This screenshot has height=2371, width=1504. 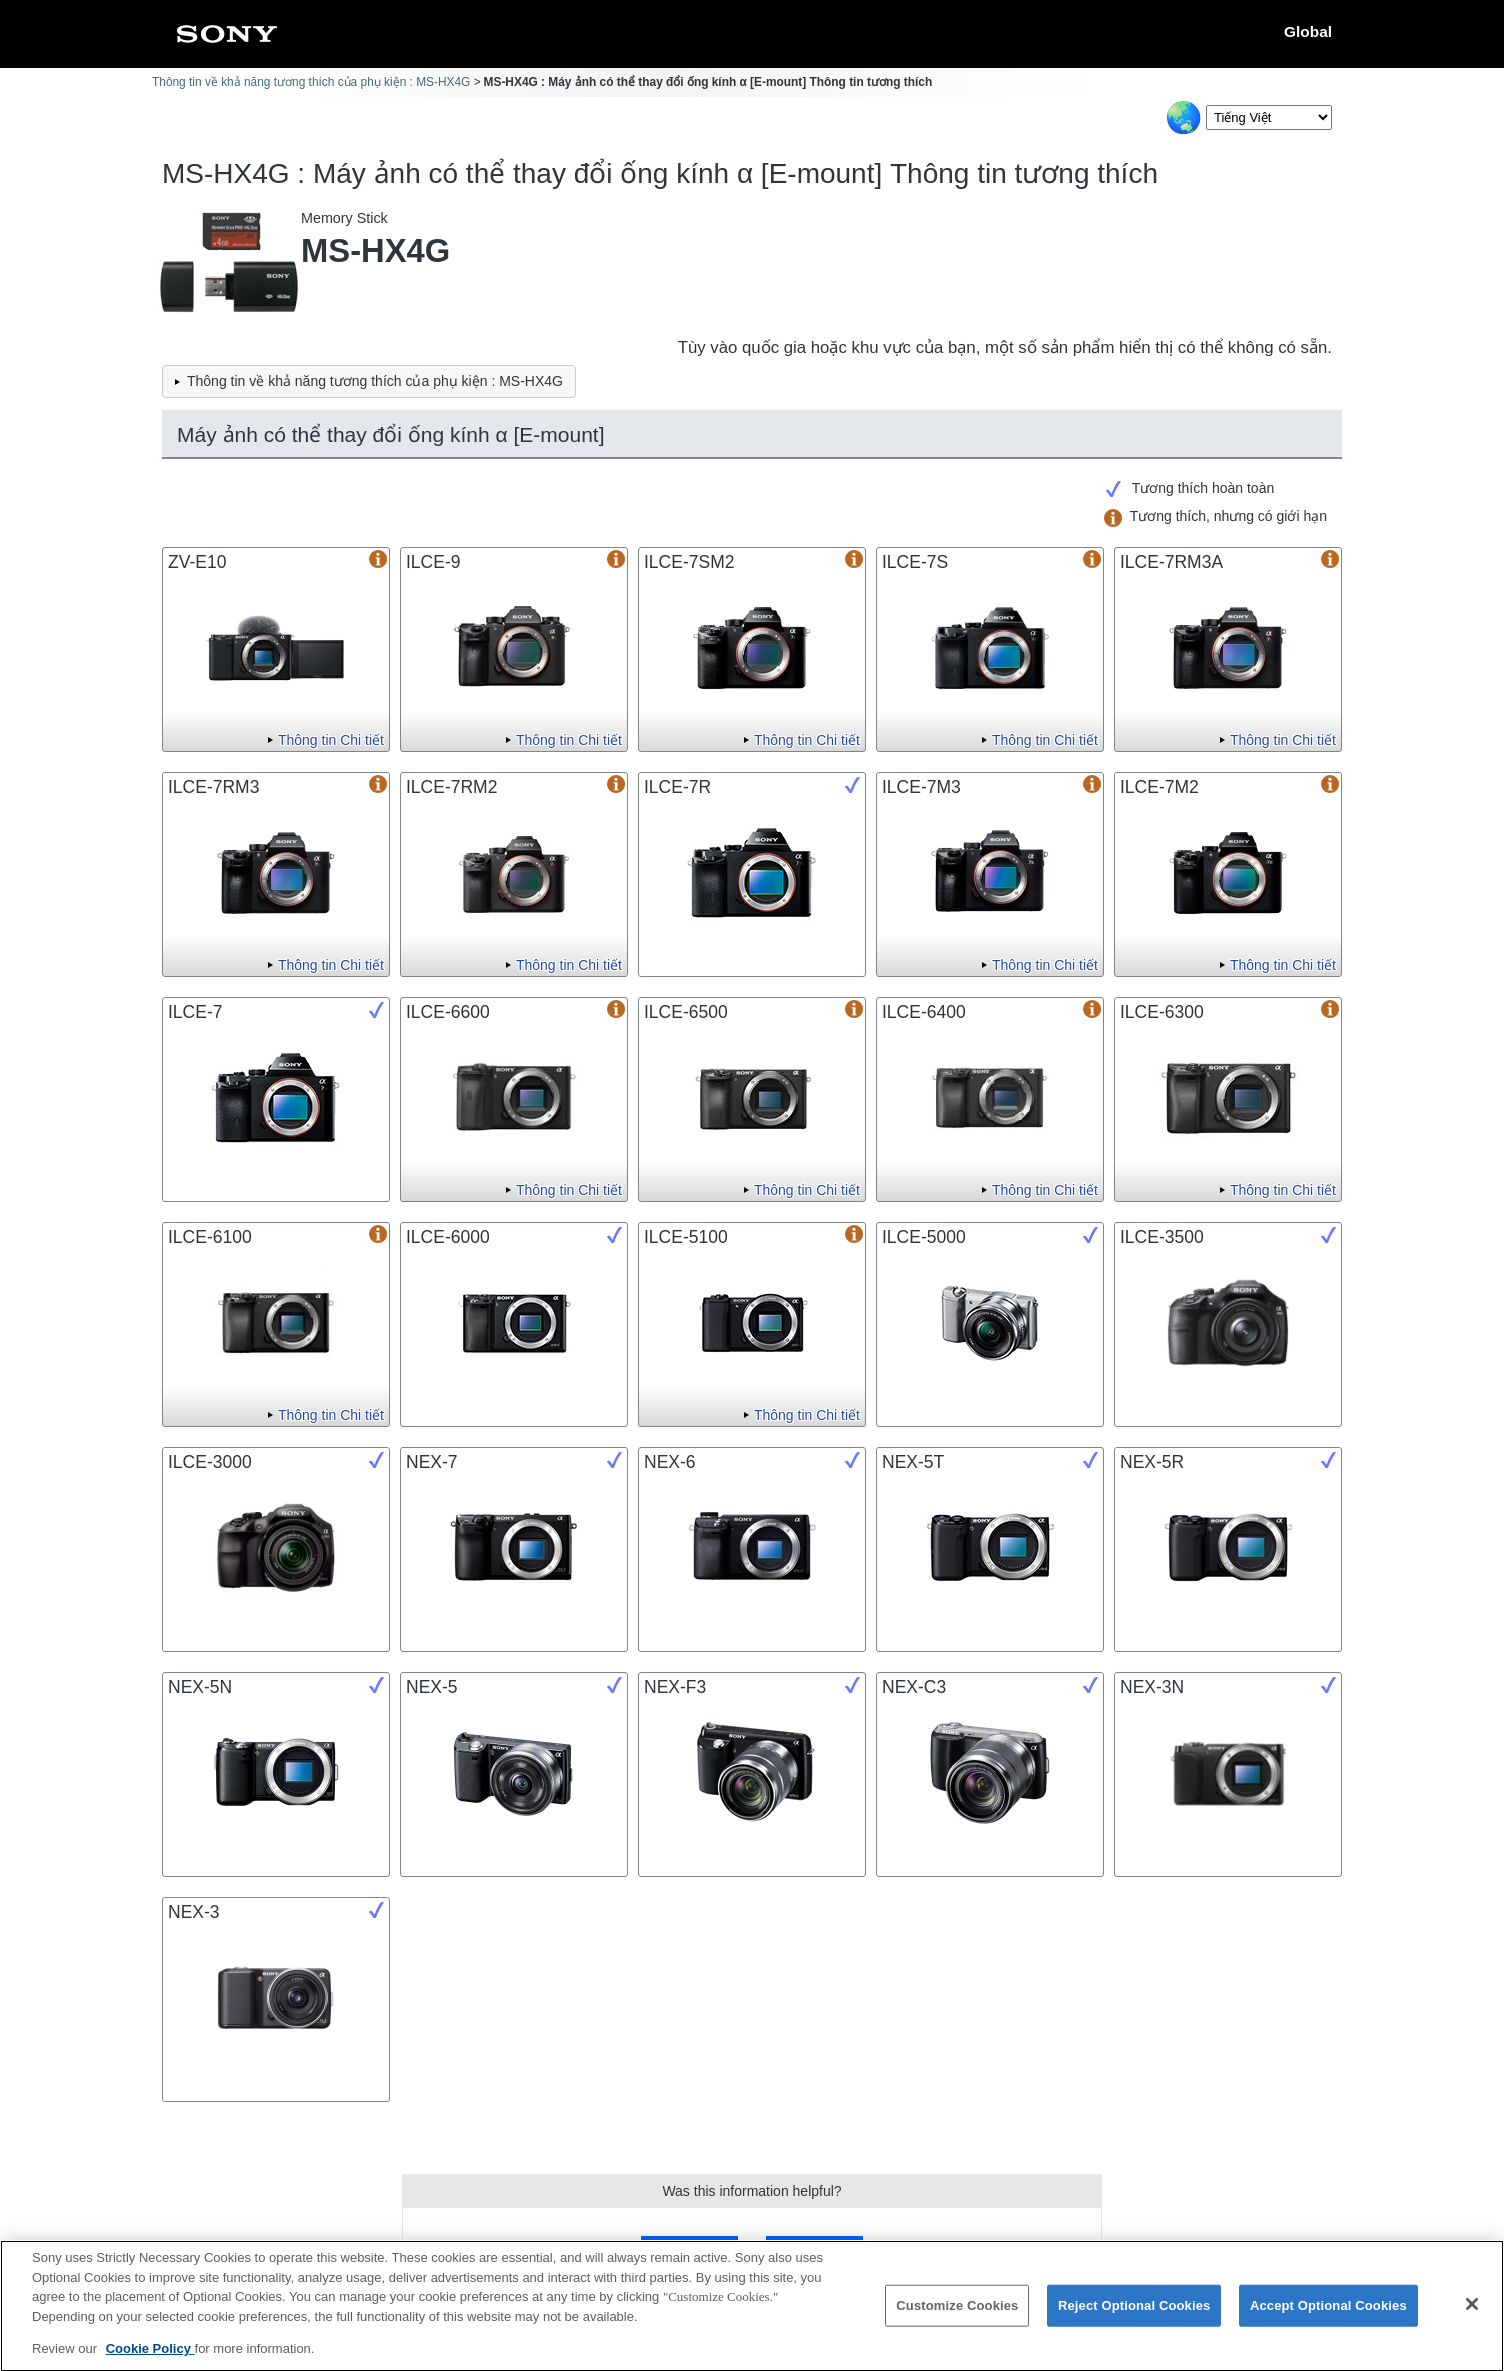 What do you see at coordinates (311, 82) in the screenshot?
I see `Thông tin về khả năng tương thích của phụ kiện : MS-HX4G` at bounding box center [311, 82].